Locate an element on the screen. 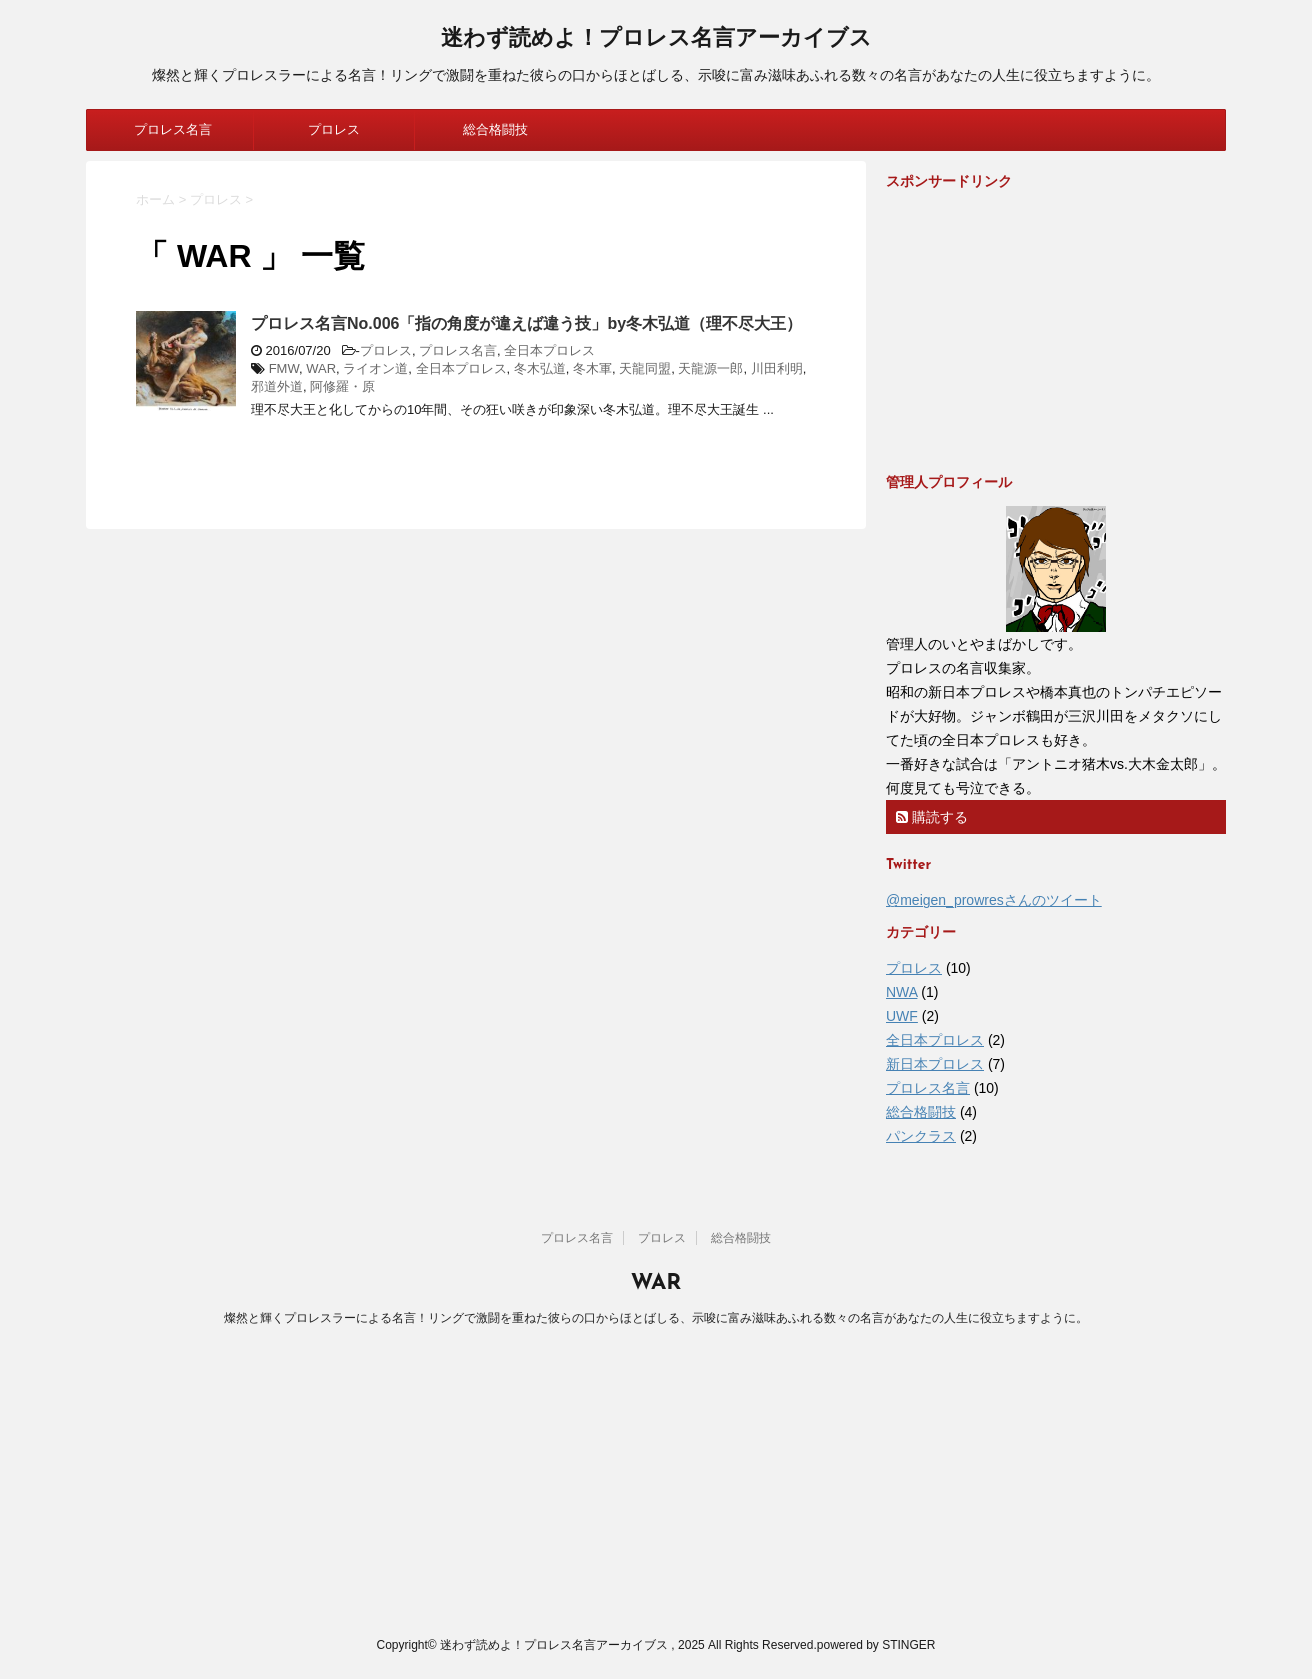 This screenshot has width=1312, height=1679. UWF is located at coordinates (902, 1016).